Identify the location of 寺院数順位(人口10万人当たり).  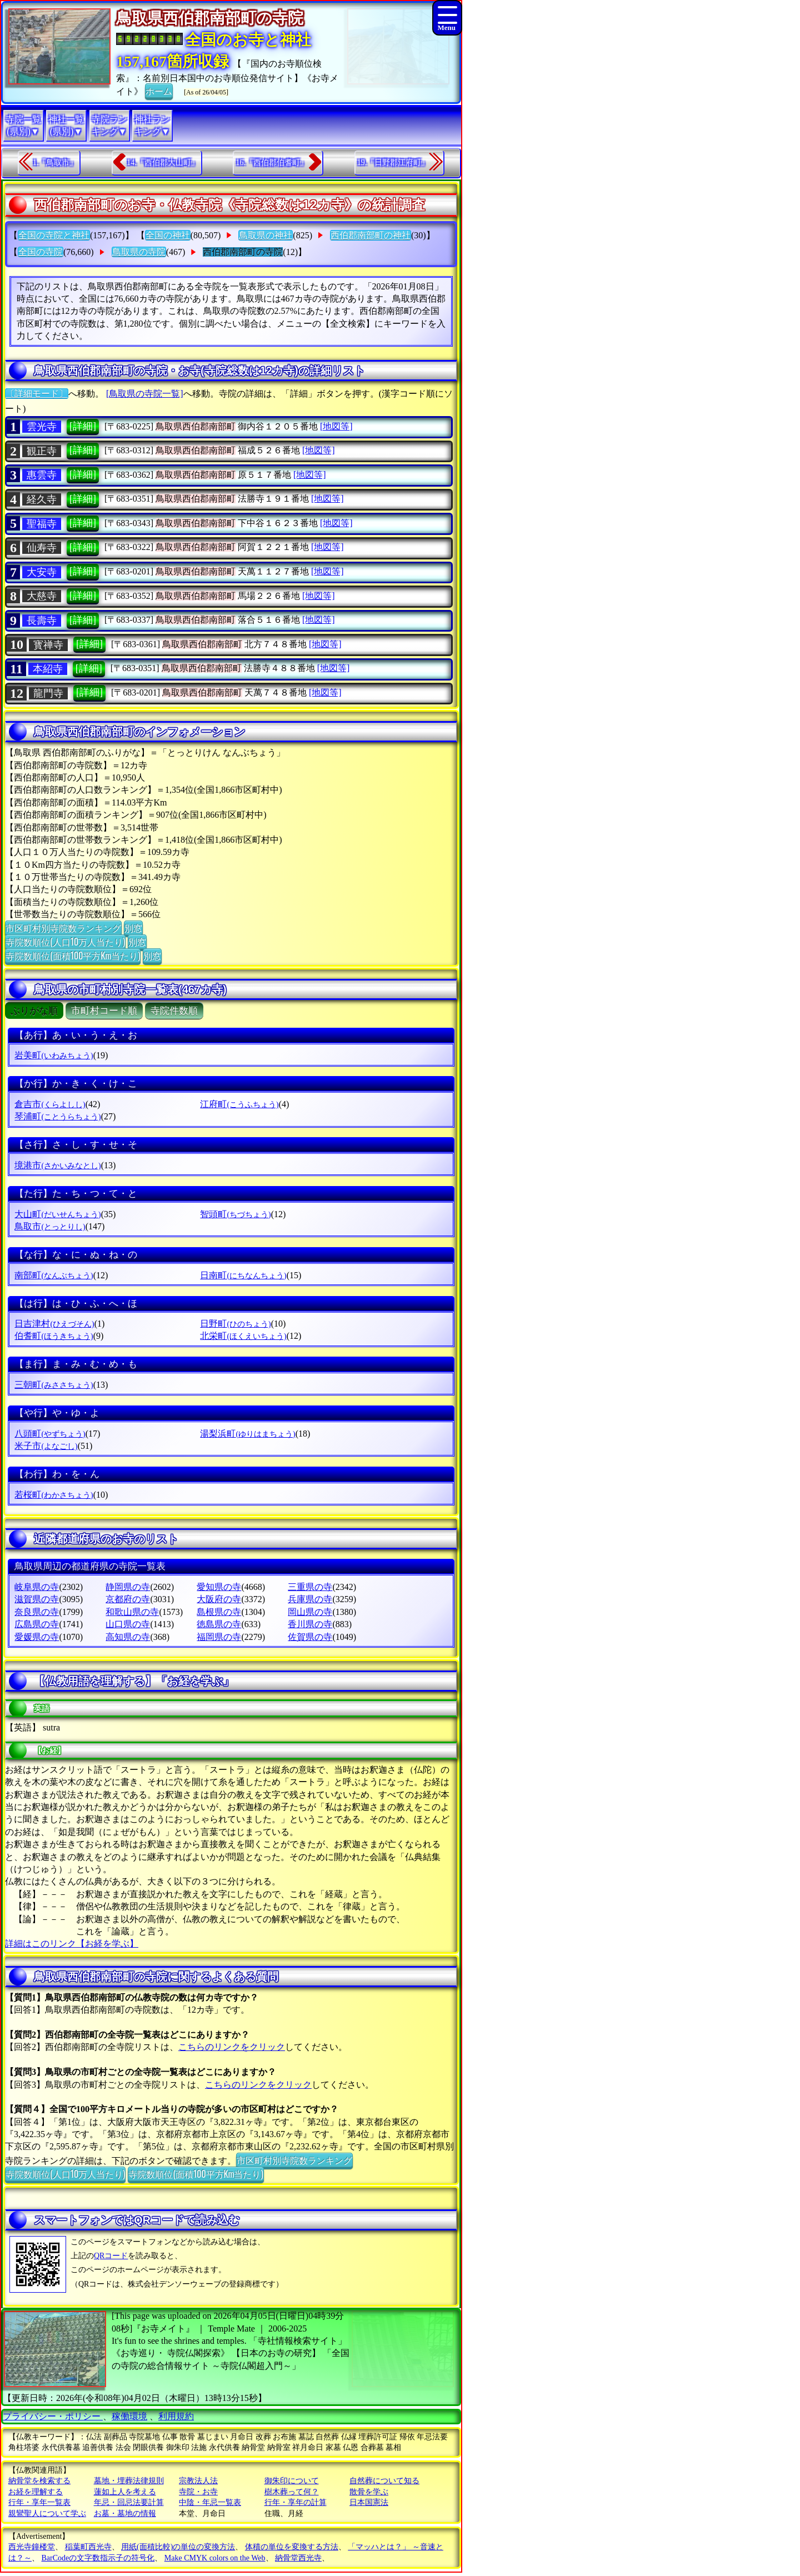
(65, 941).